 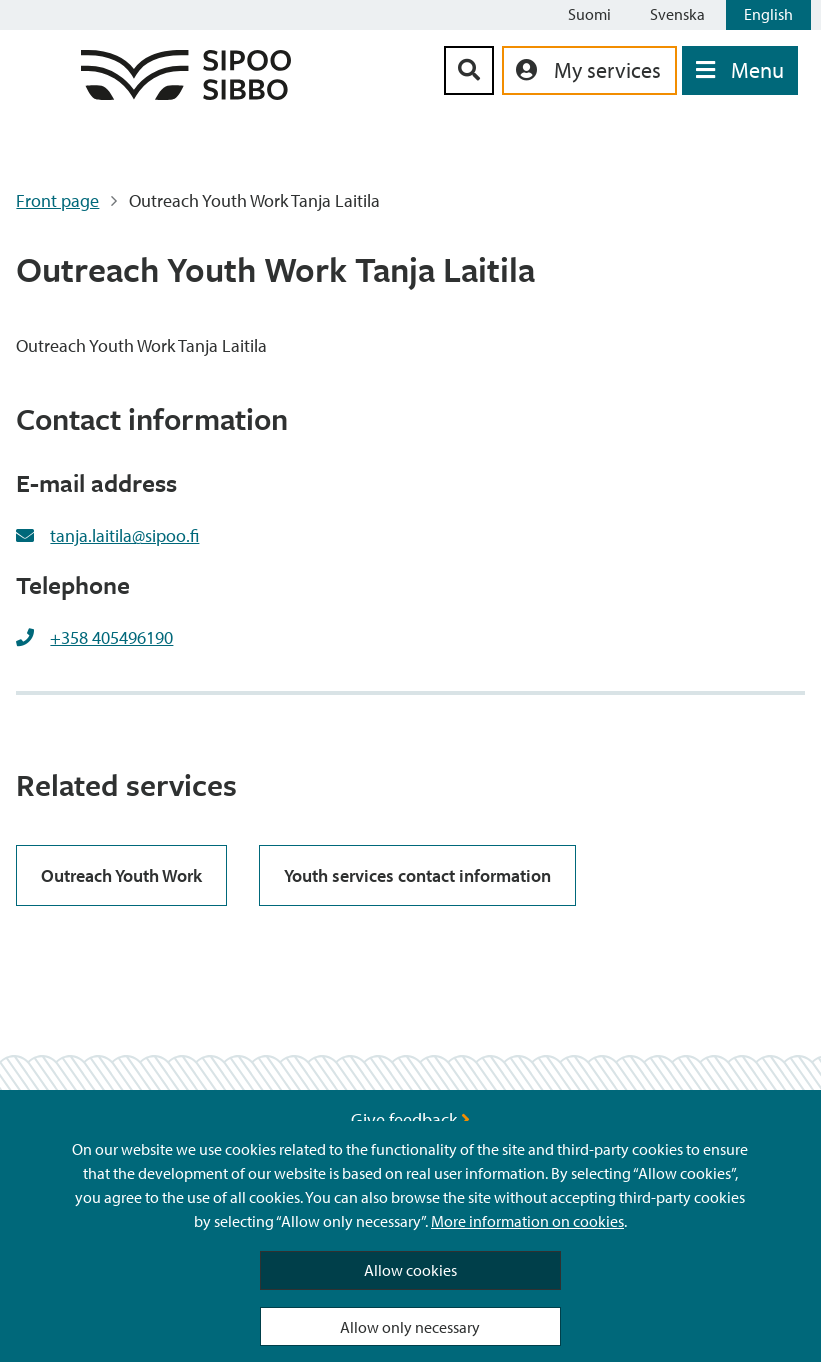 I want to click on [Open Menu], so click(x=740, y=70).